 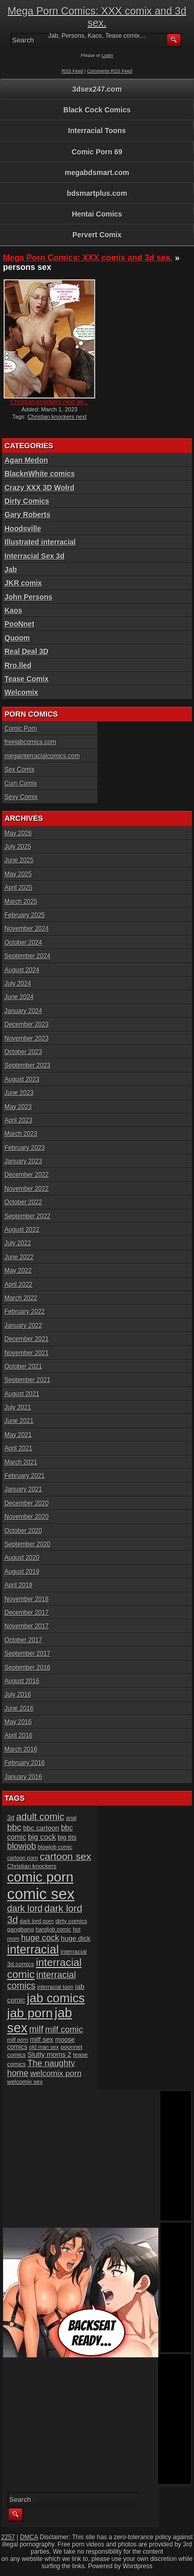 I want to click on interracial, so click(x=33, y=1949).